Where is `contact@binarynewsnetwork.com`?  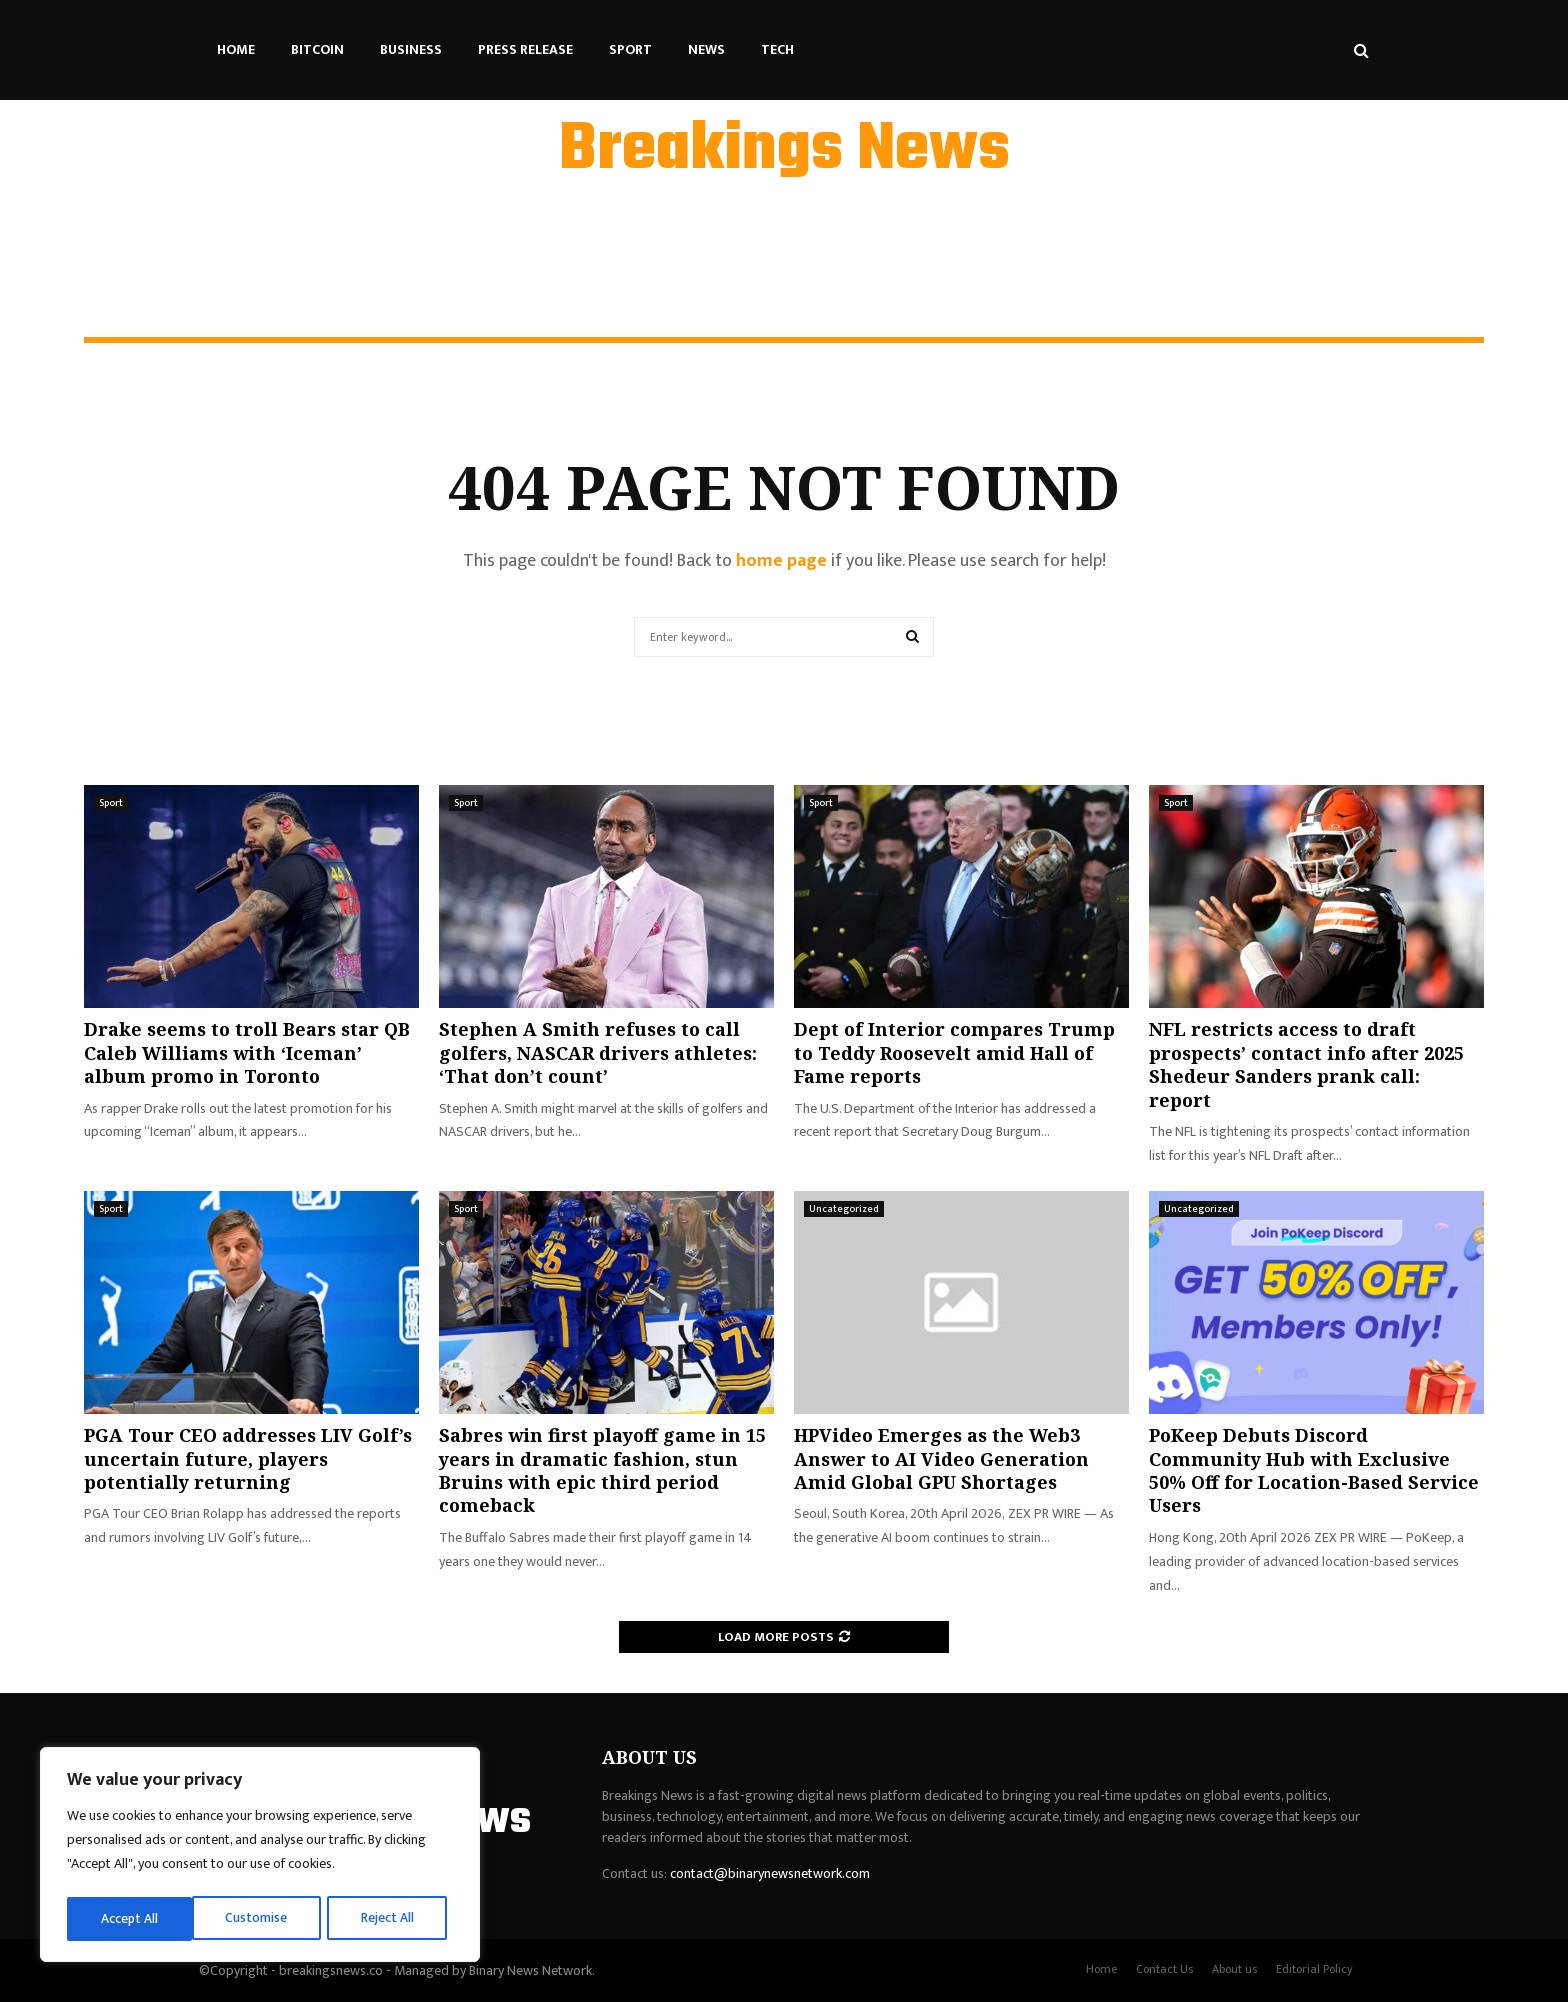 contact@binarynewsnetwork.com is located at coordinates (770, 1873).